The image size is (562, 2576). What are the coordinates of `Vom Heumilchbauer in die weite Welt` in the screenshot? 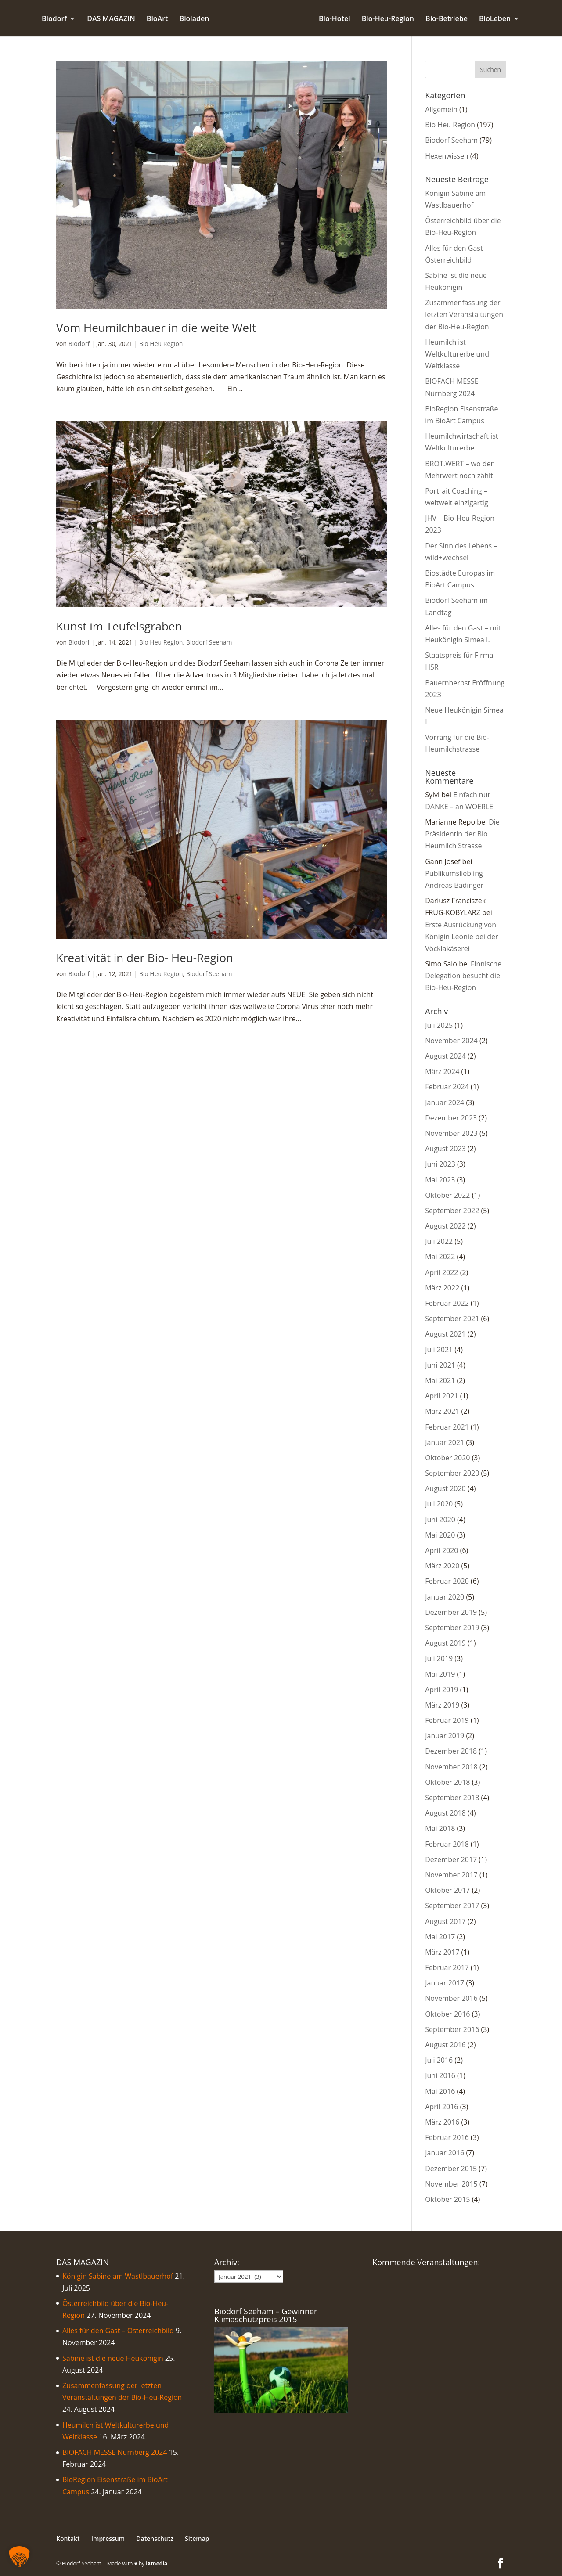 It's located at (156, 327).